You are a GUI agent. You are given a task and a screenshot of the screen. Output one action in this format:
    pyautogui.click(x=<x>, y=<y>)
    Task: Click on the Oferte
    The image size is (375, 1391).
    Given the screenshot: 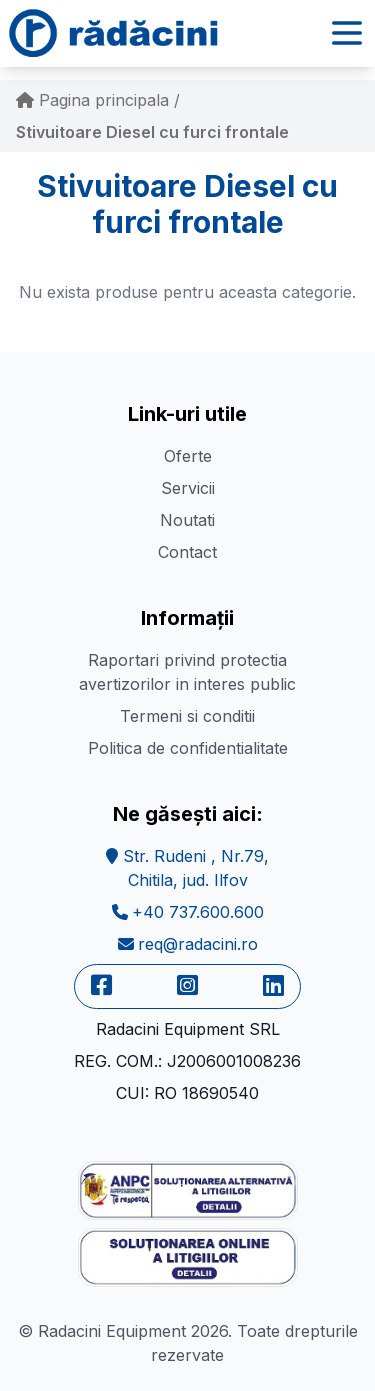 What is the action you would take?
    pyautogui.click(x=188, y=456)
    